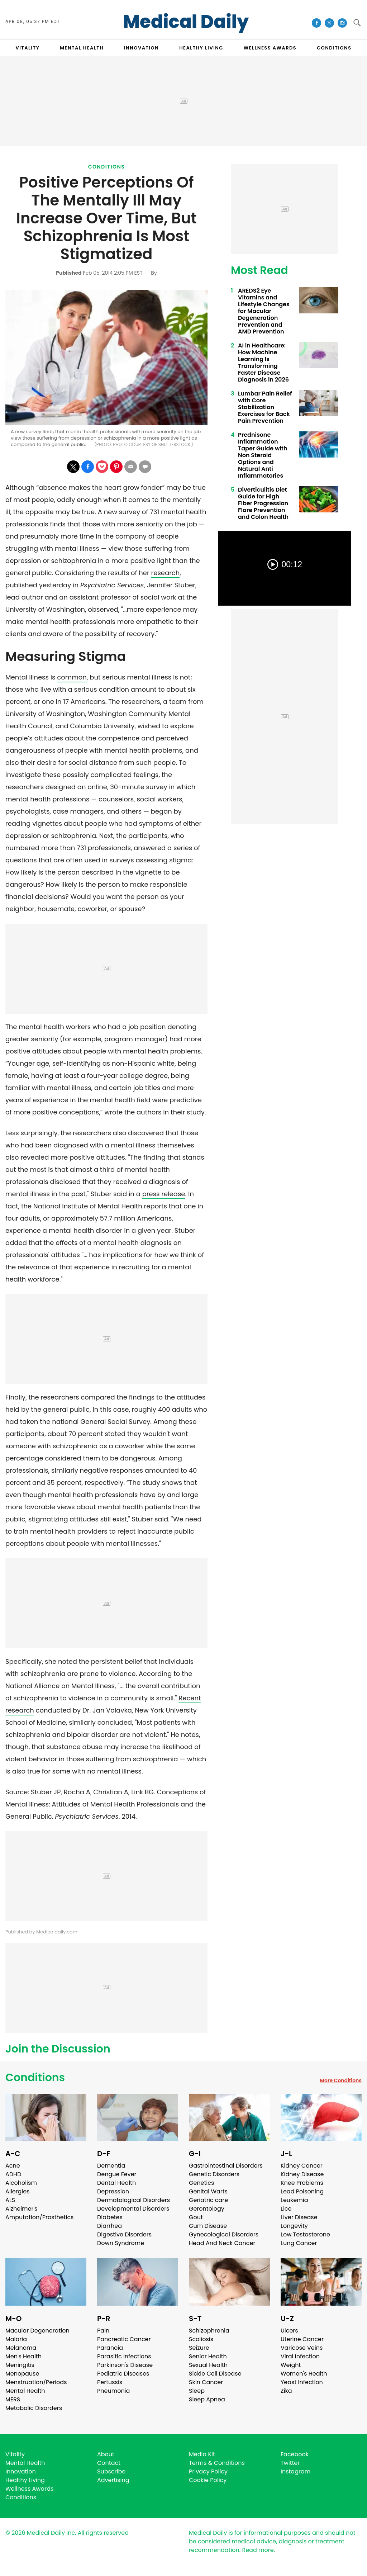 The height and width of the screenshot is (2576, 367). Describe the element at coordinates (22, 2373) in the screenshot. I see `Menopause` at that location.